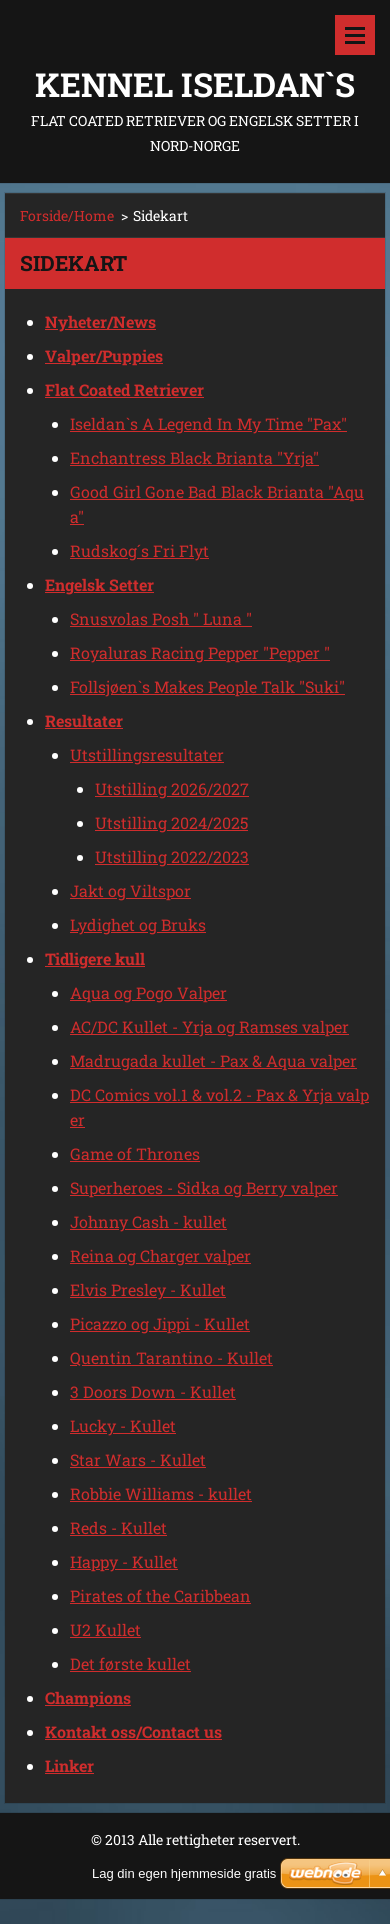  I want to click on Enchantress Black Brianta "Yrja", so click(194, 457).